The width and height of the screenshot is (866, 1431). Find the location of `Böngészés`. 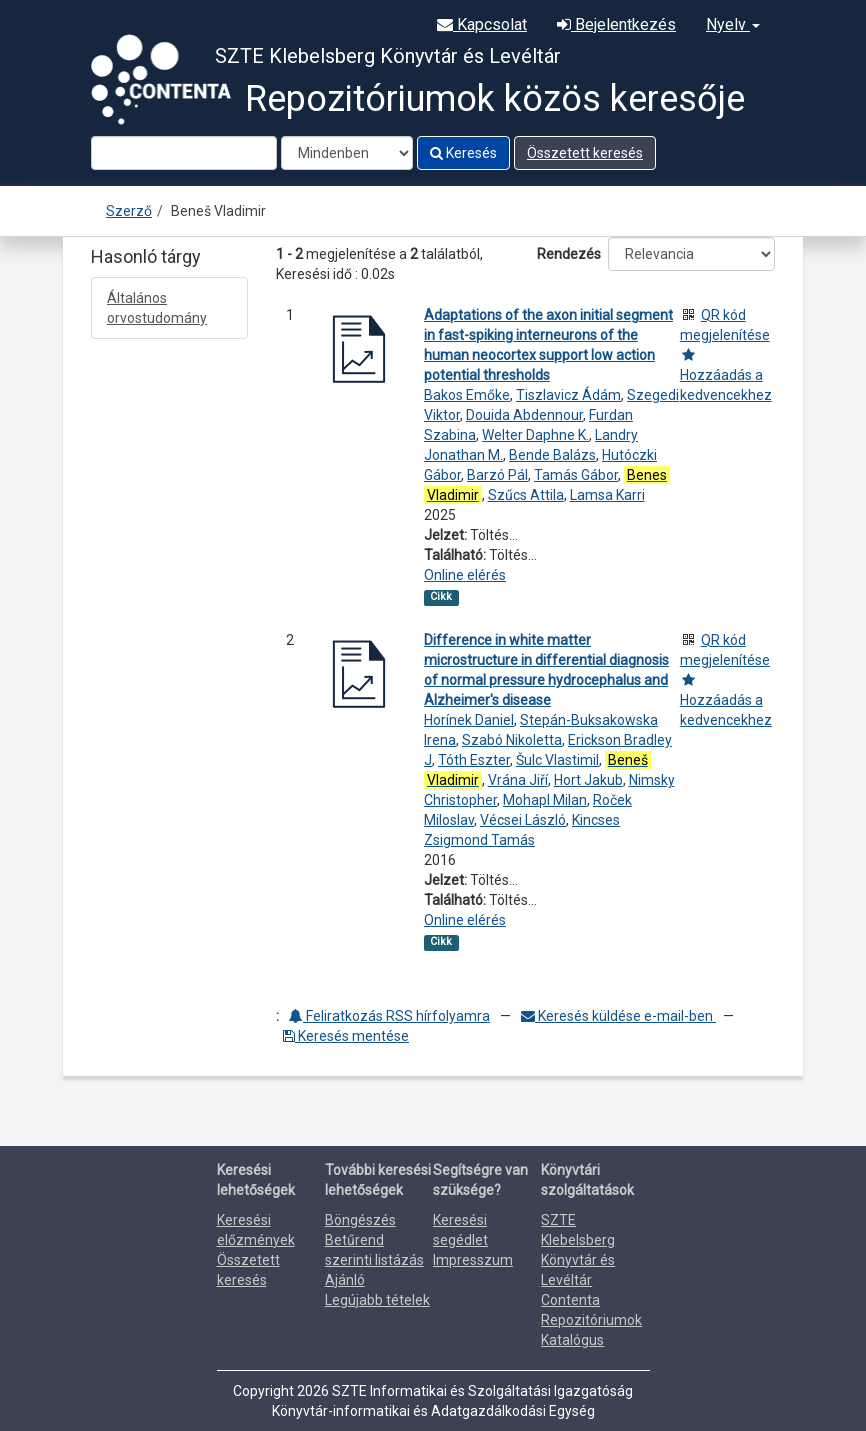

Böngészés is located at coordinates (360, 1220).